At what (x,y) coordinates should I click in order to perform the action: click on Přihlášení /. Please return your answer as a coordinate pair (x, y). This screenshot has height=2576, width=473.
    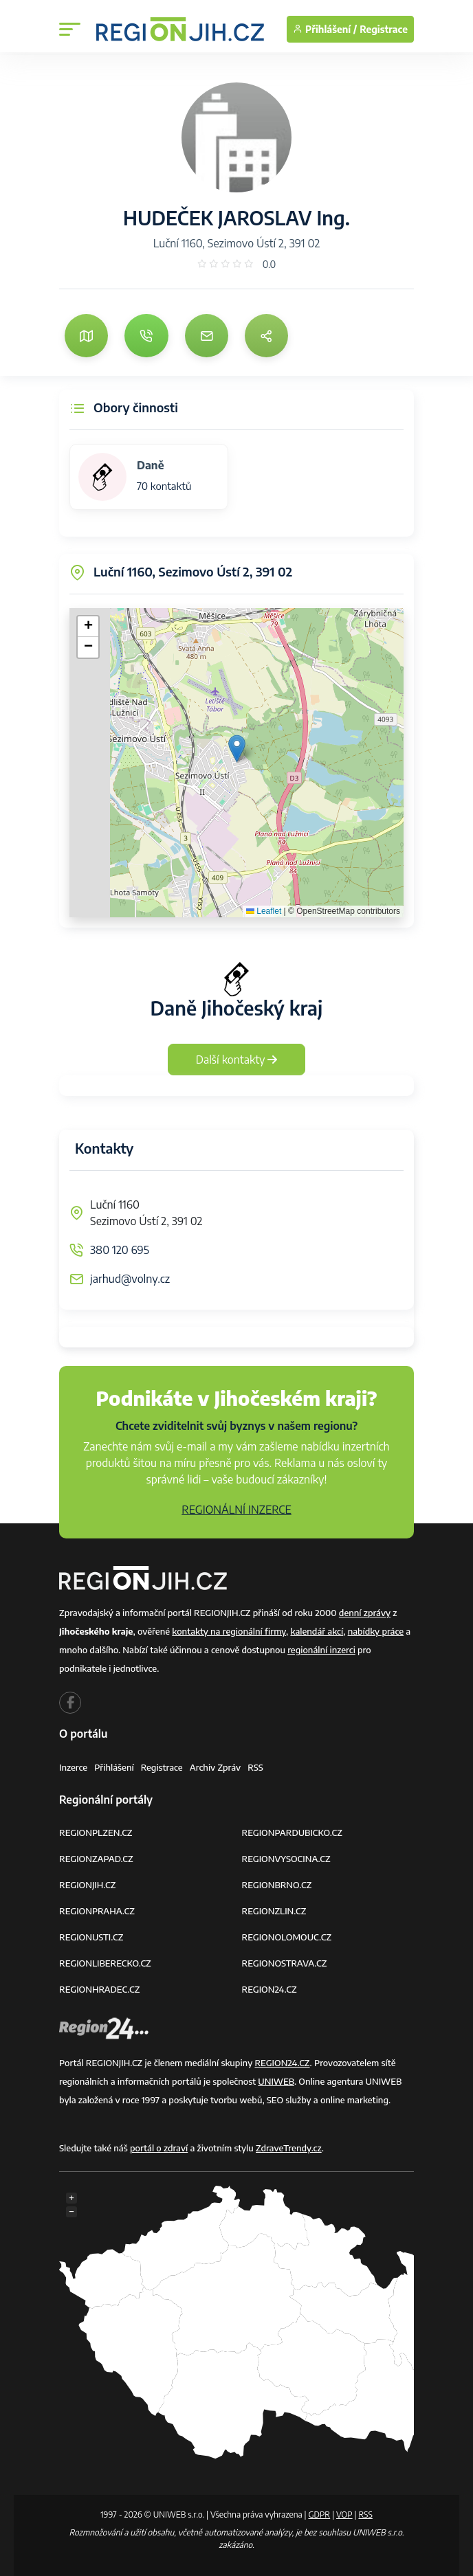
    Looking at the image, I should click on (325, 29).